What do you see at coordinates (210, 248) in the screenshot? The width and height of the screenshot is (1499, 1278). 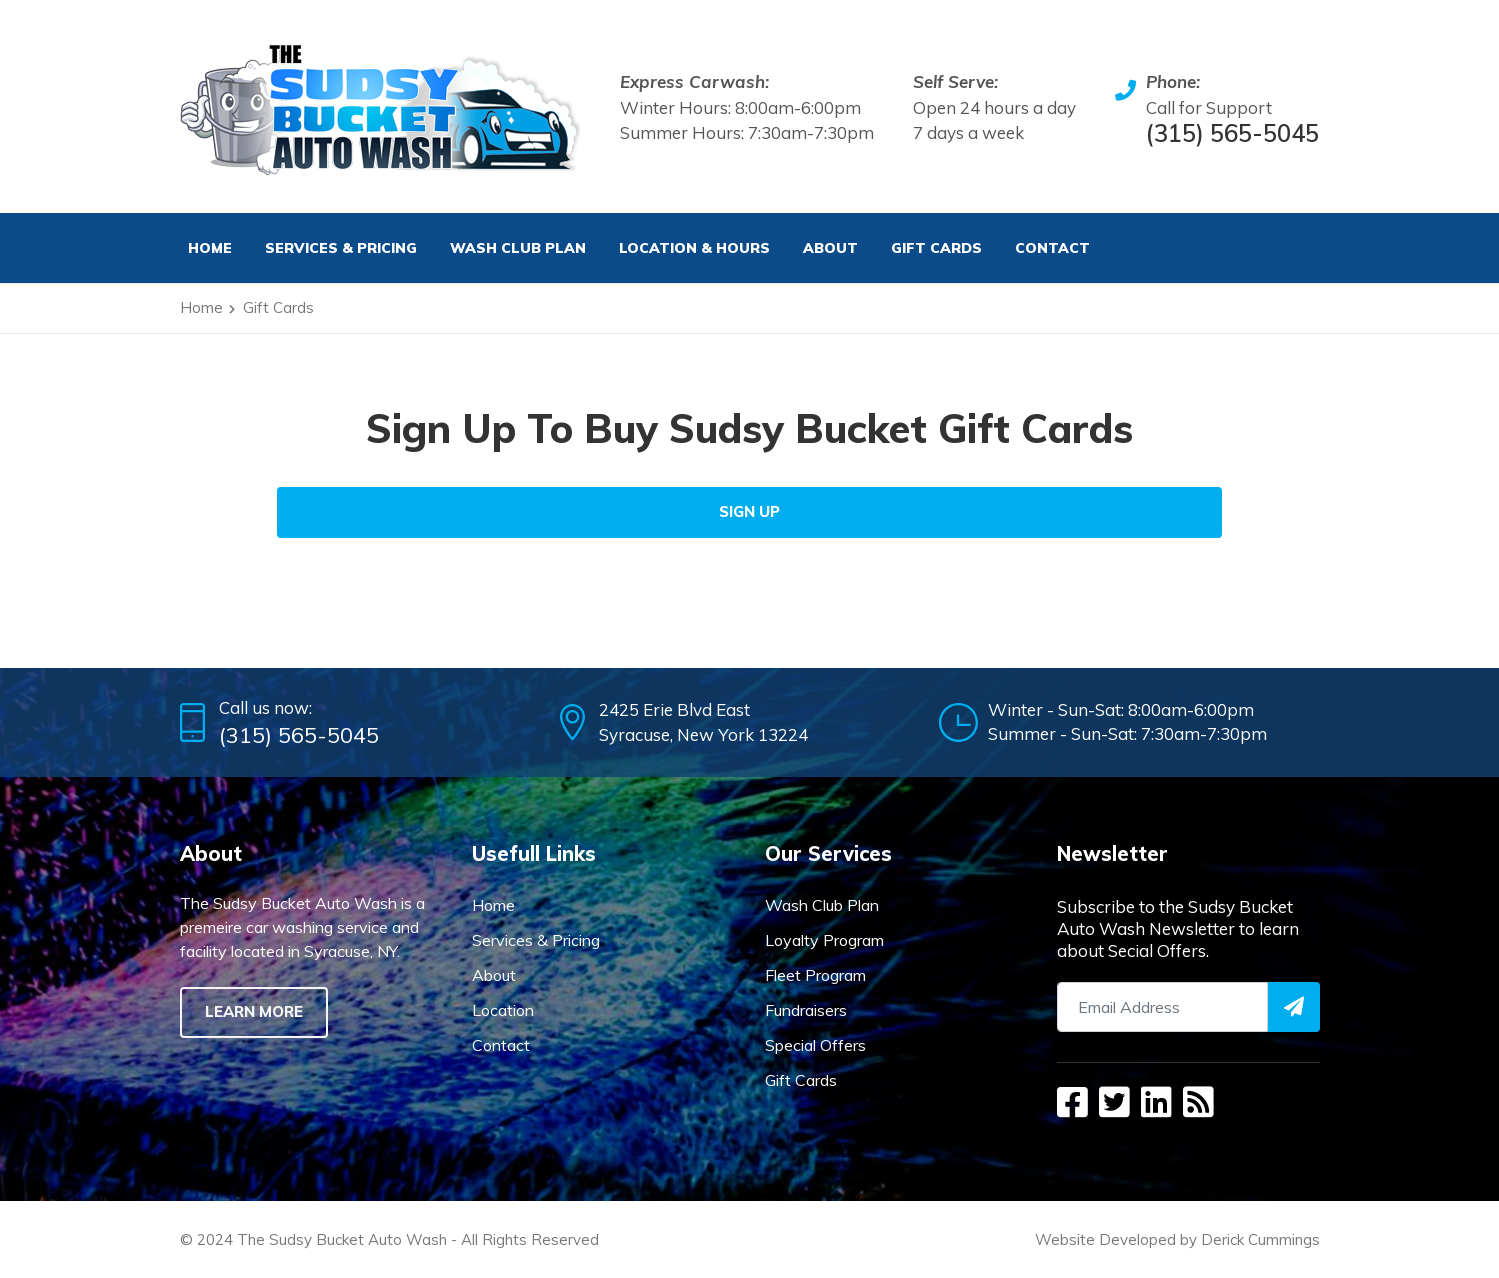 I see `Home` at bounding box center [210, 248].